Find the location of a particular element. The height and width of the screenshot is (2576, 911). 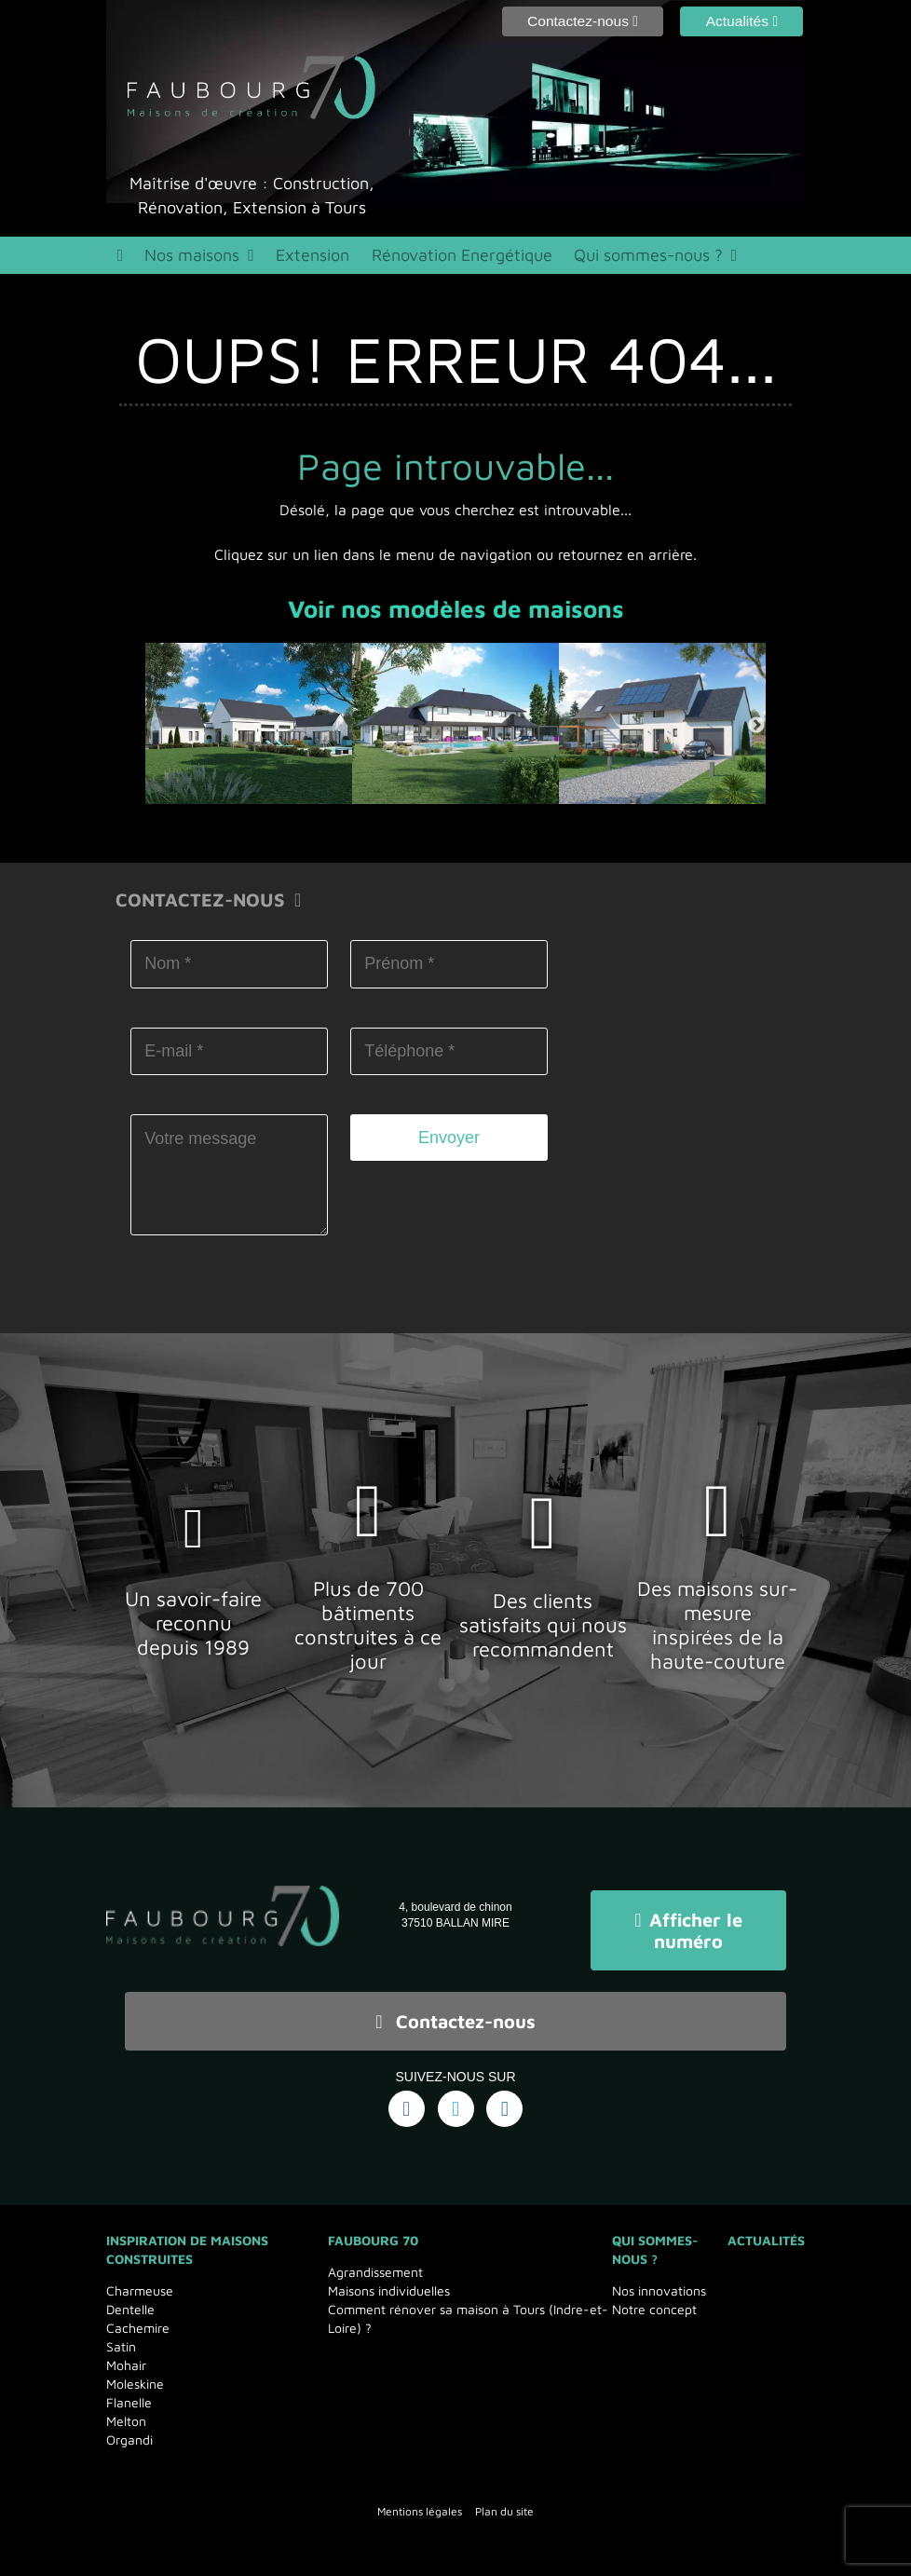

Nos maisons is located at coordinates (190, 258).